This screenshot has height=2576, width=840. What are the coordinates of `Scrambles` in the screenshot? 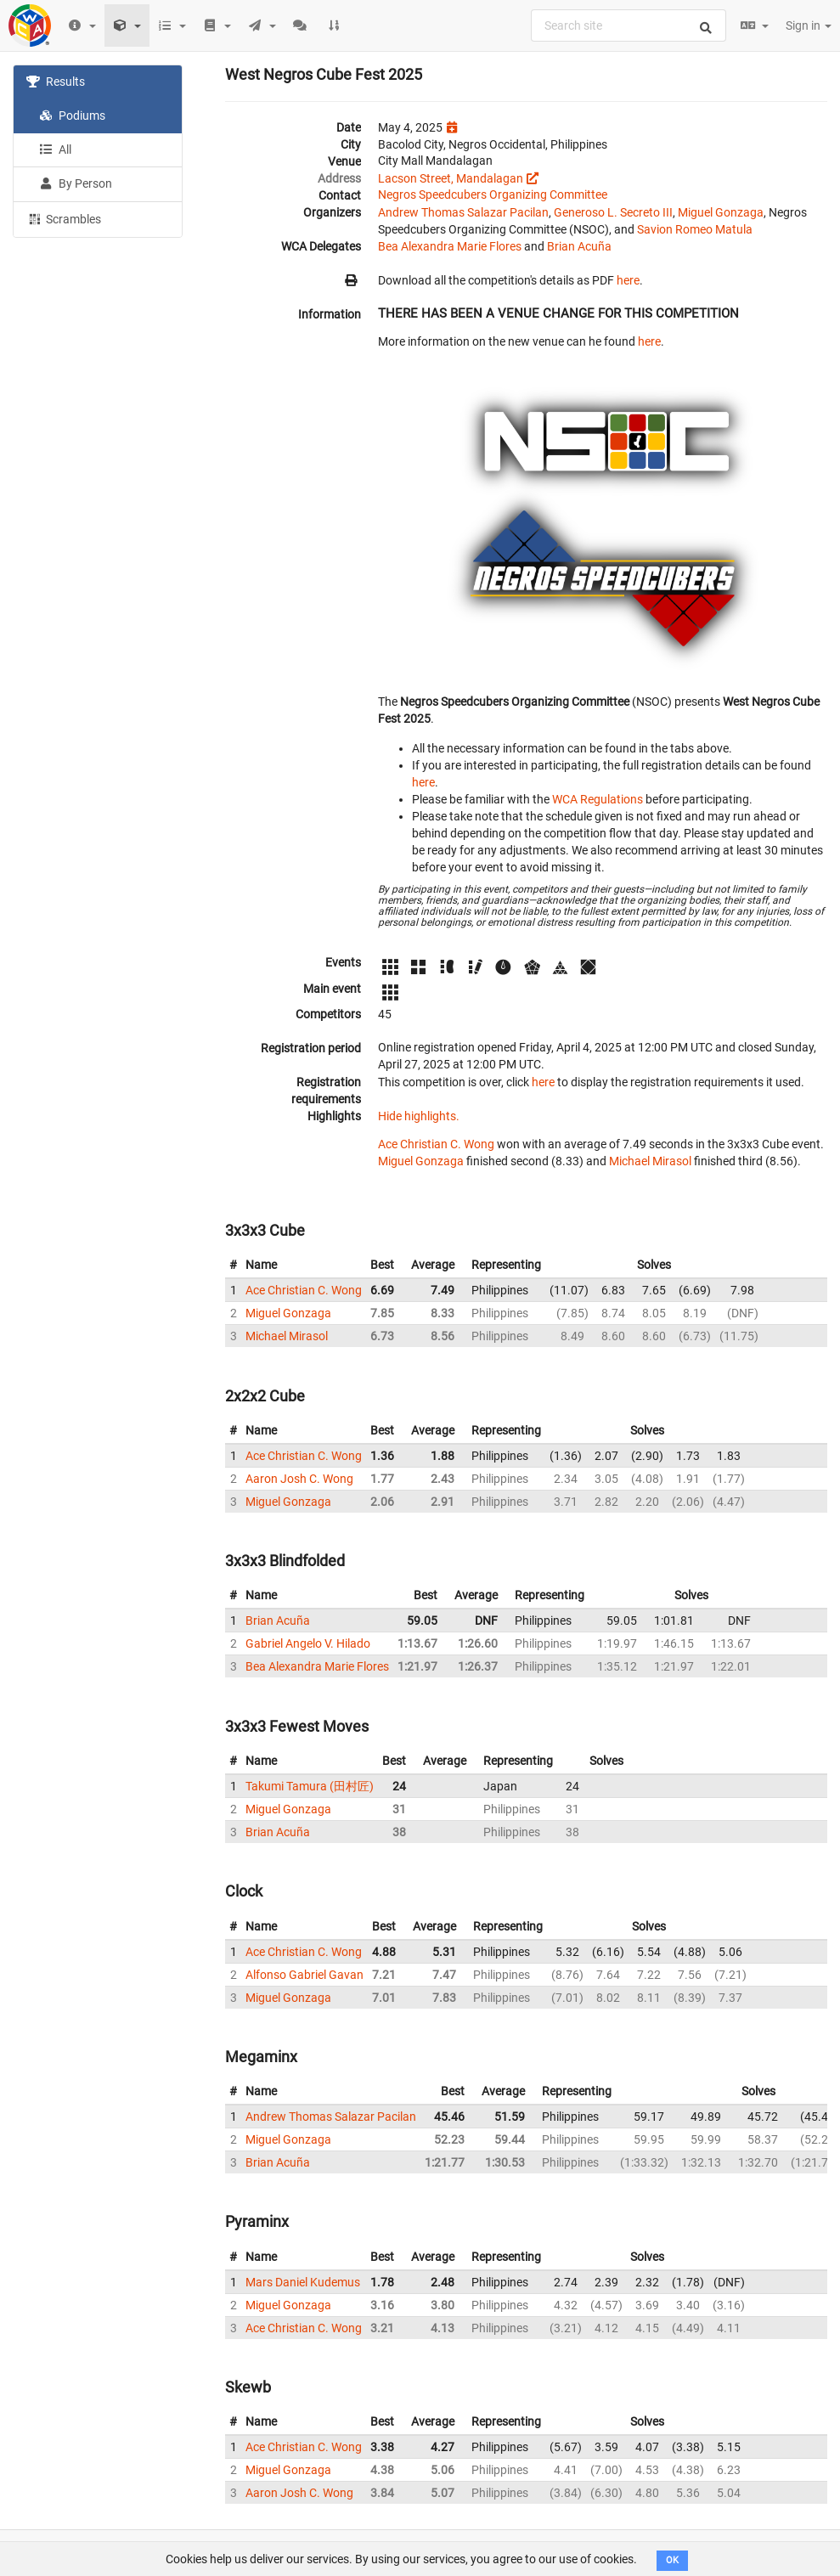 It's located at (63, 218).